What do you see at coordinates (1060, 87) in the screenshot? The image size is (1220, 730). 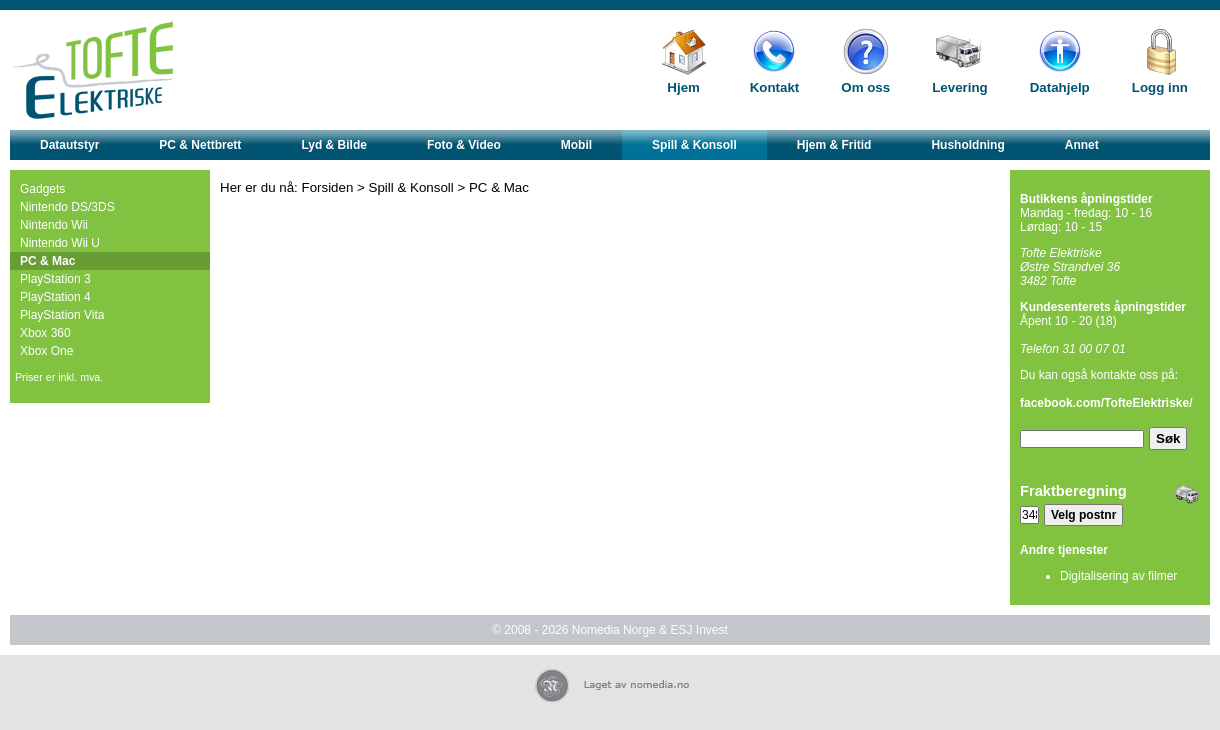 I see `Datahjelp` at bounding box center [1060, 87].